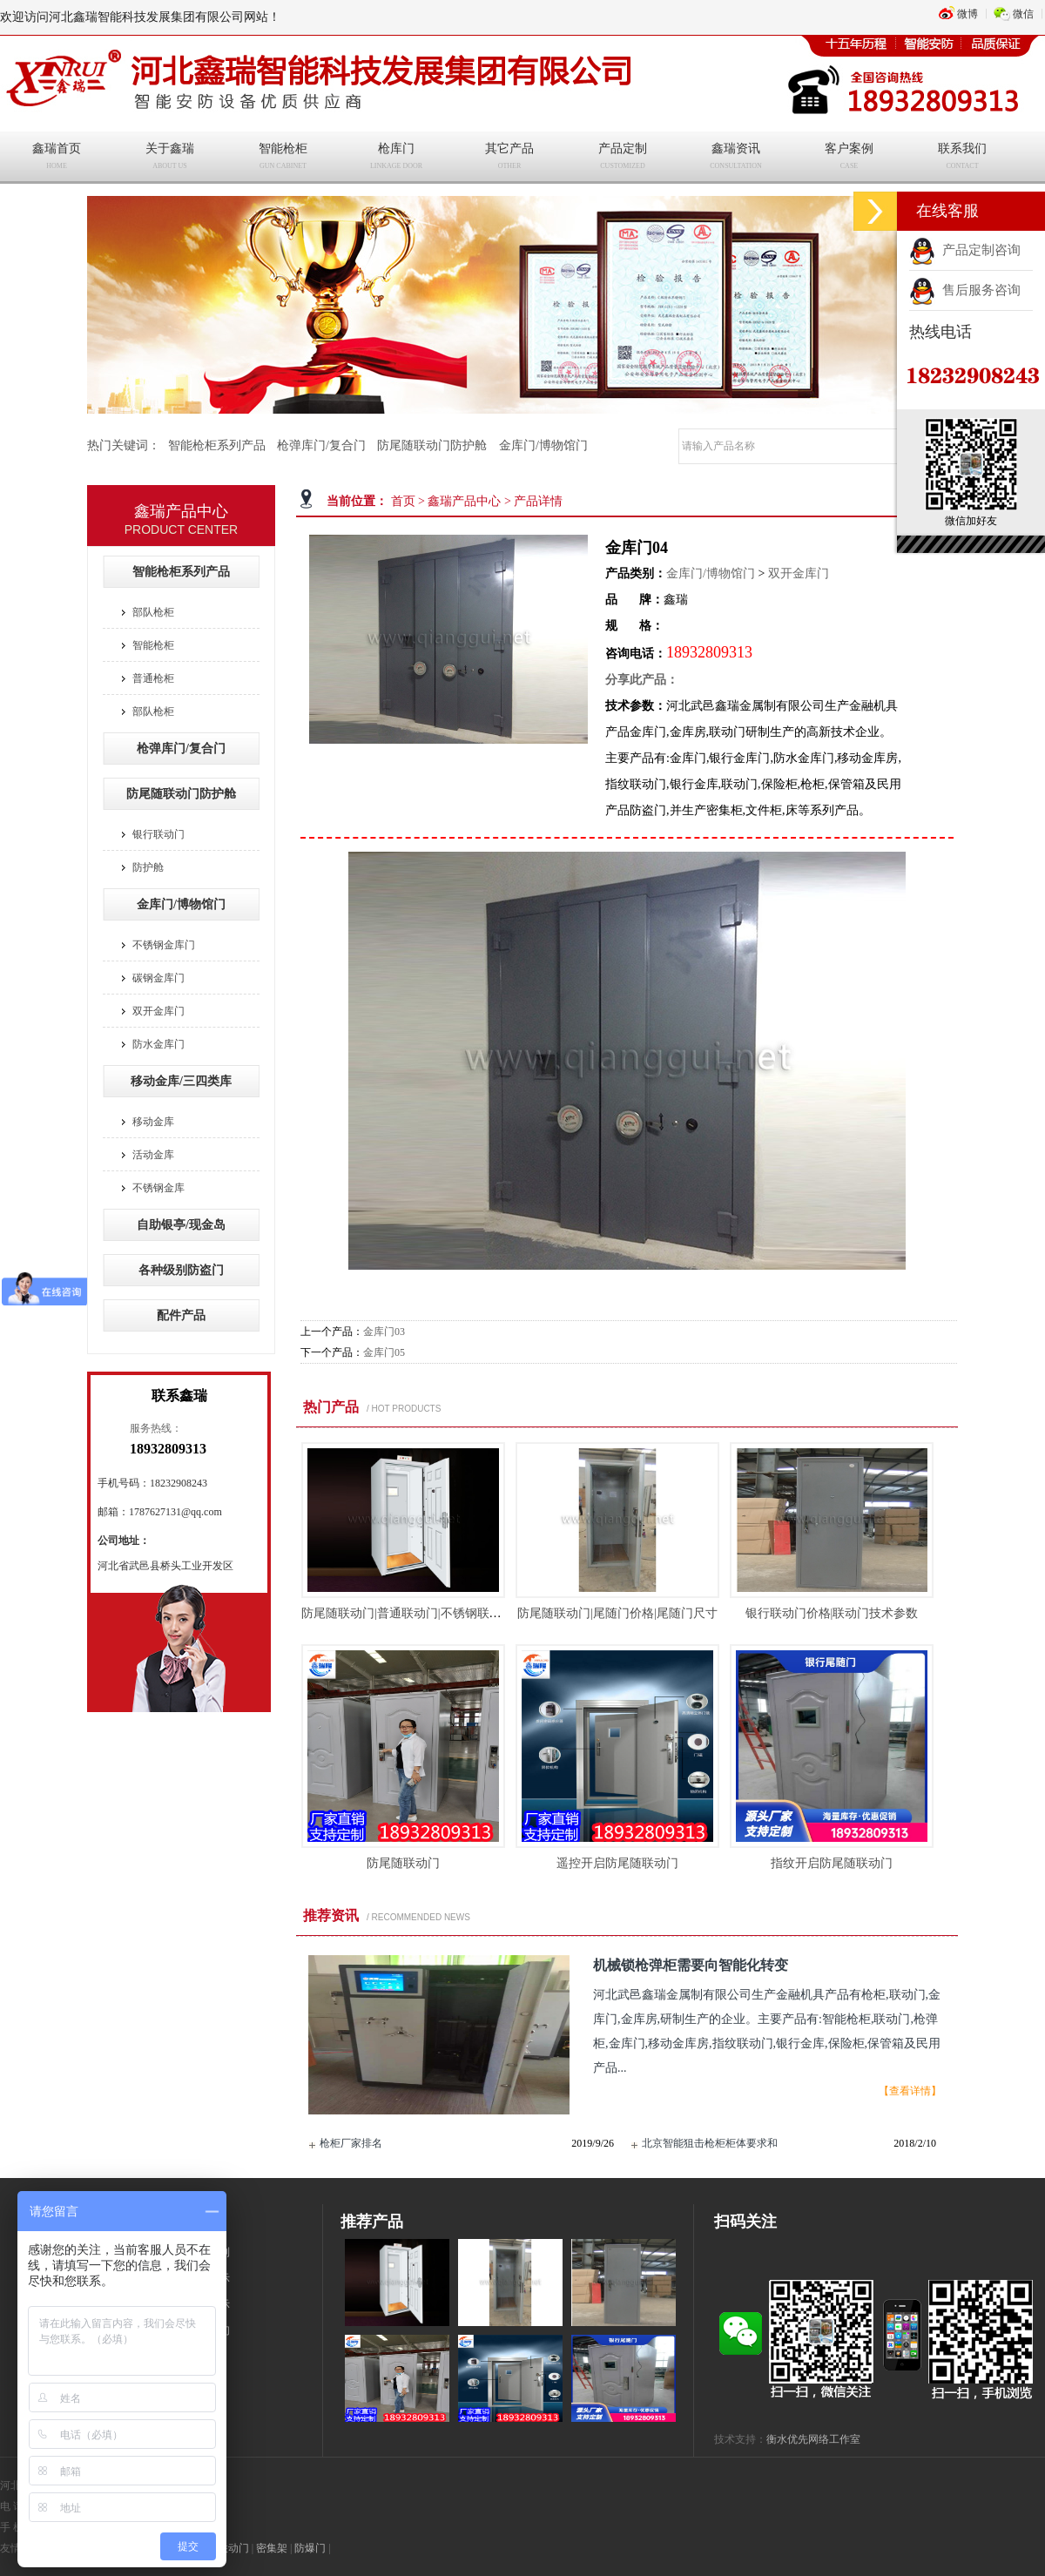 The height and width of the screenshot is (2576, 1045). What do you see at coordinates (965, 250) in the screenshot?
I see `产品定制咨询` at bounding box center [965, 250].